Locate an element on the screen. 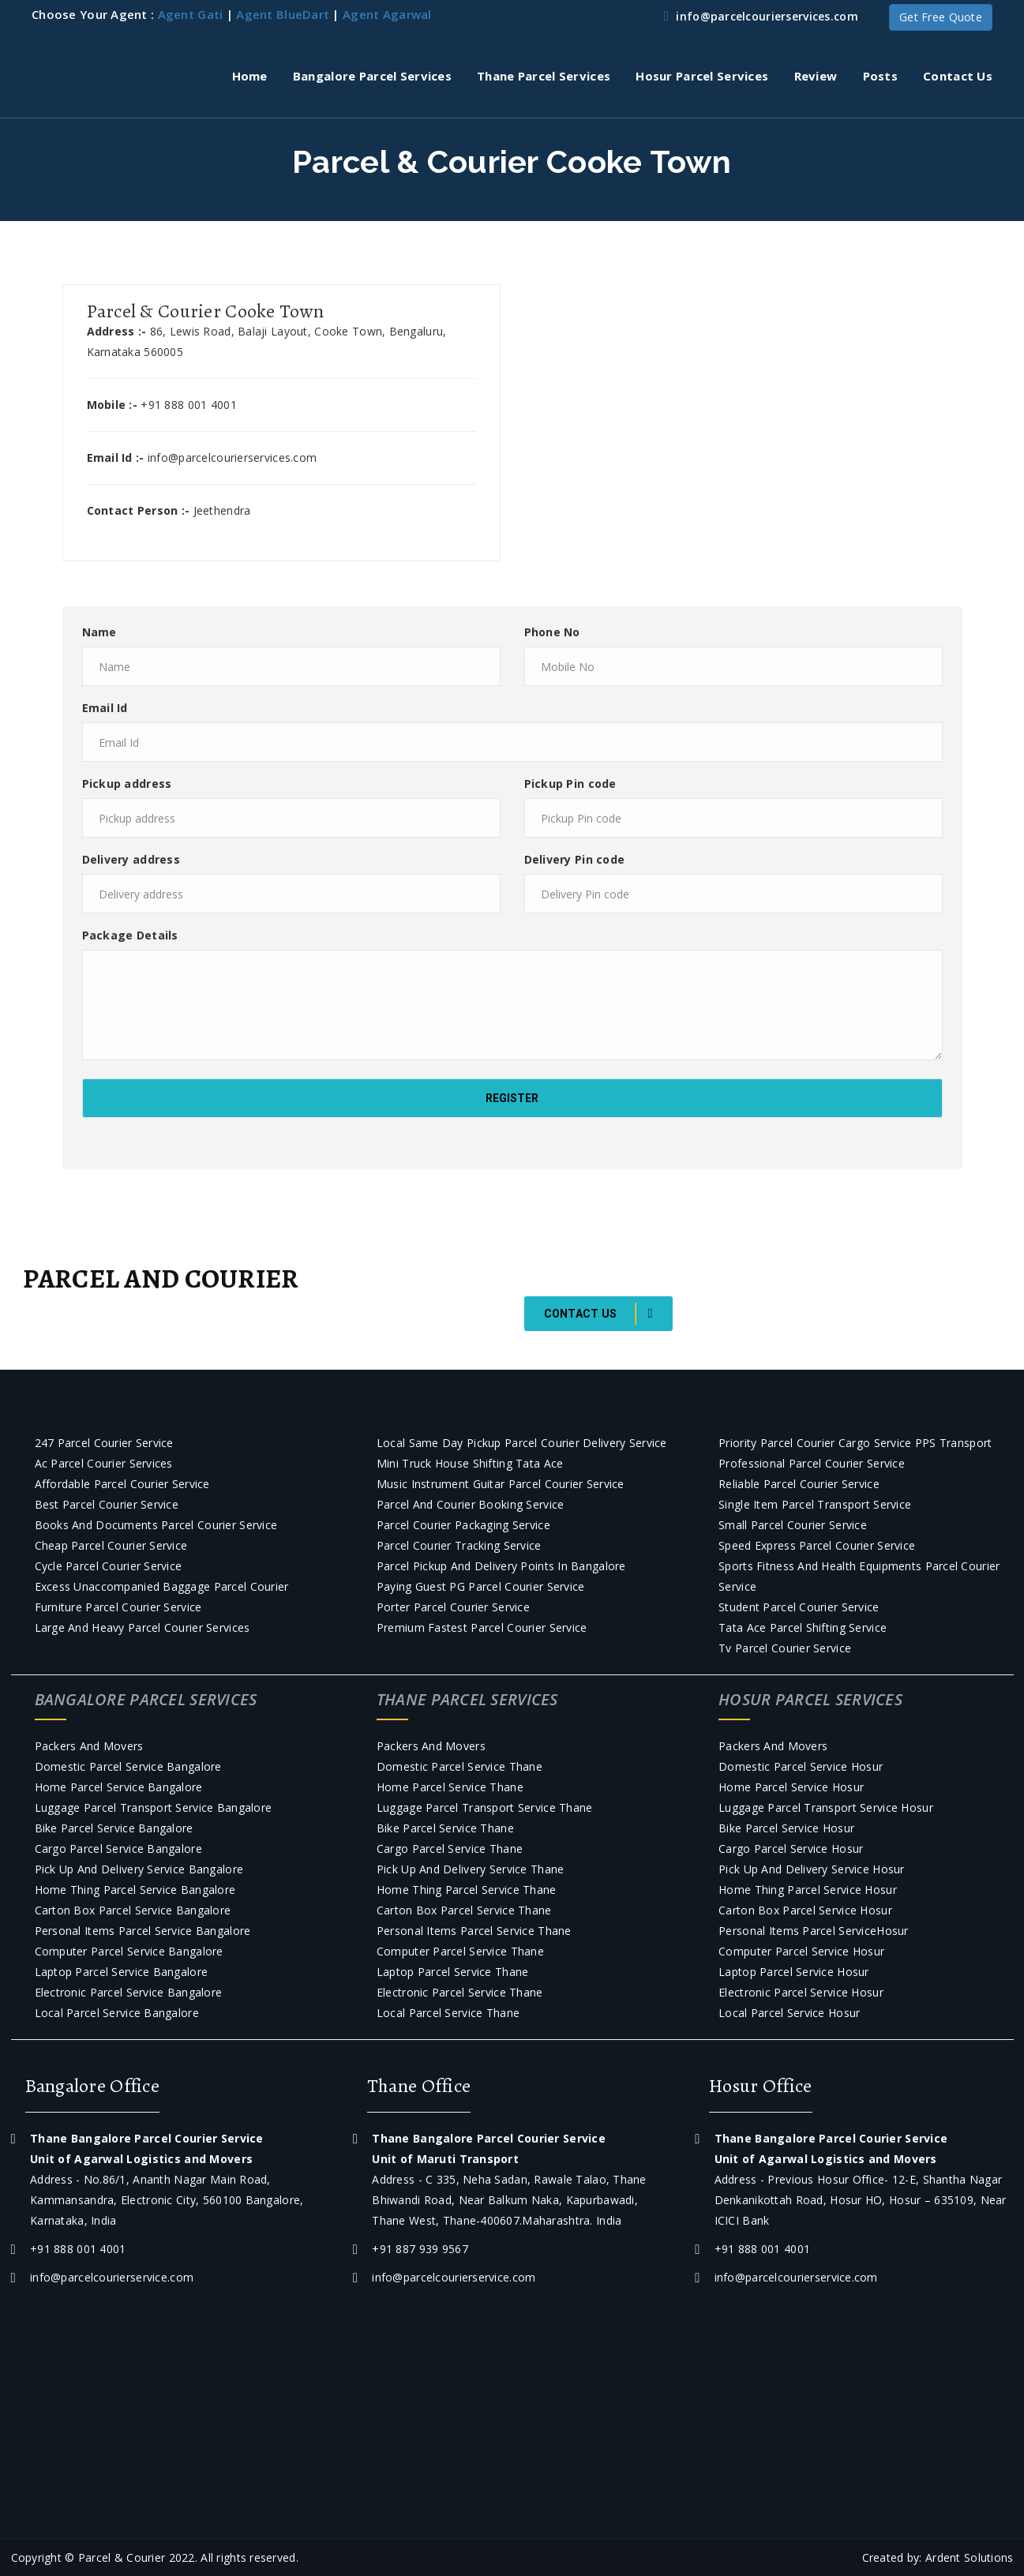  Email Id is located at coordinates (105, 707).